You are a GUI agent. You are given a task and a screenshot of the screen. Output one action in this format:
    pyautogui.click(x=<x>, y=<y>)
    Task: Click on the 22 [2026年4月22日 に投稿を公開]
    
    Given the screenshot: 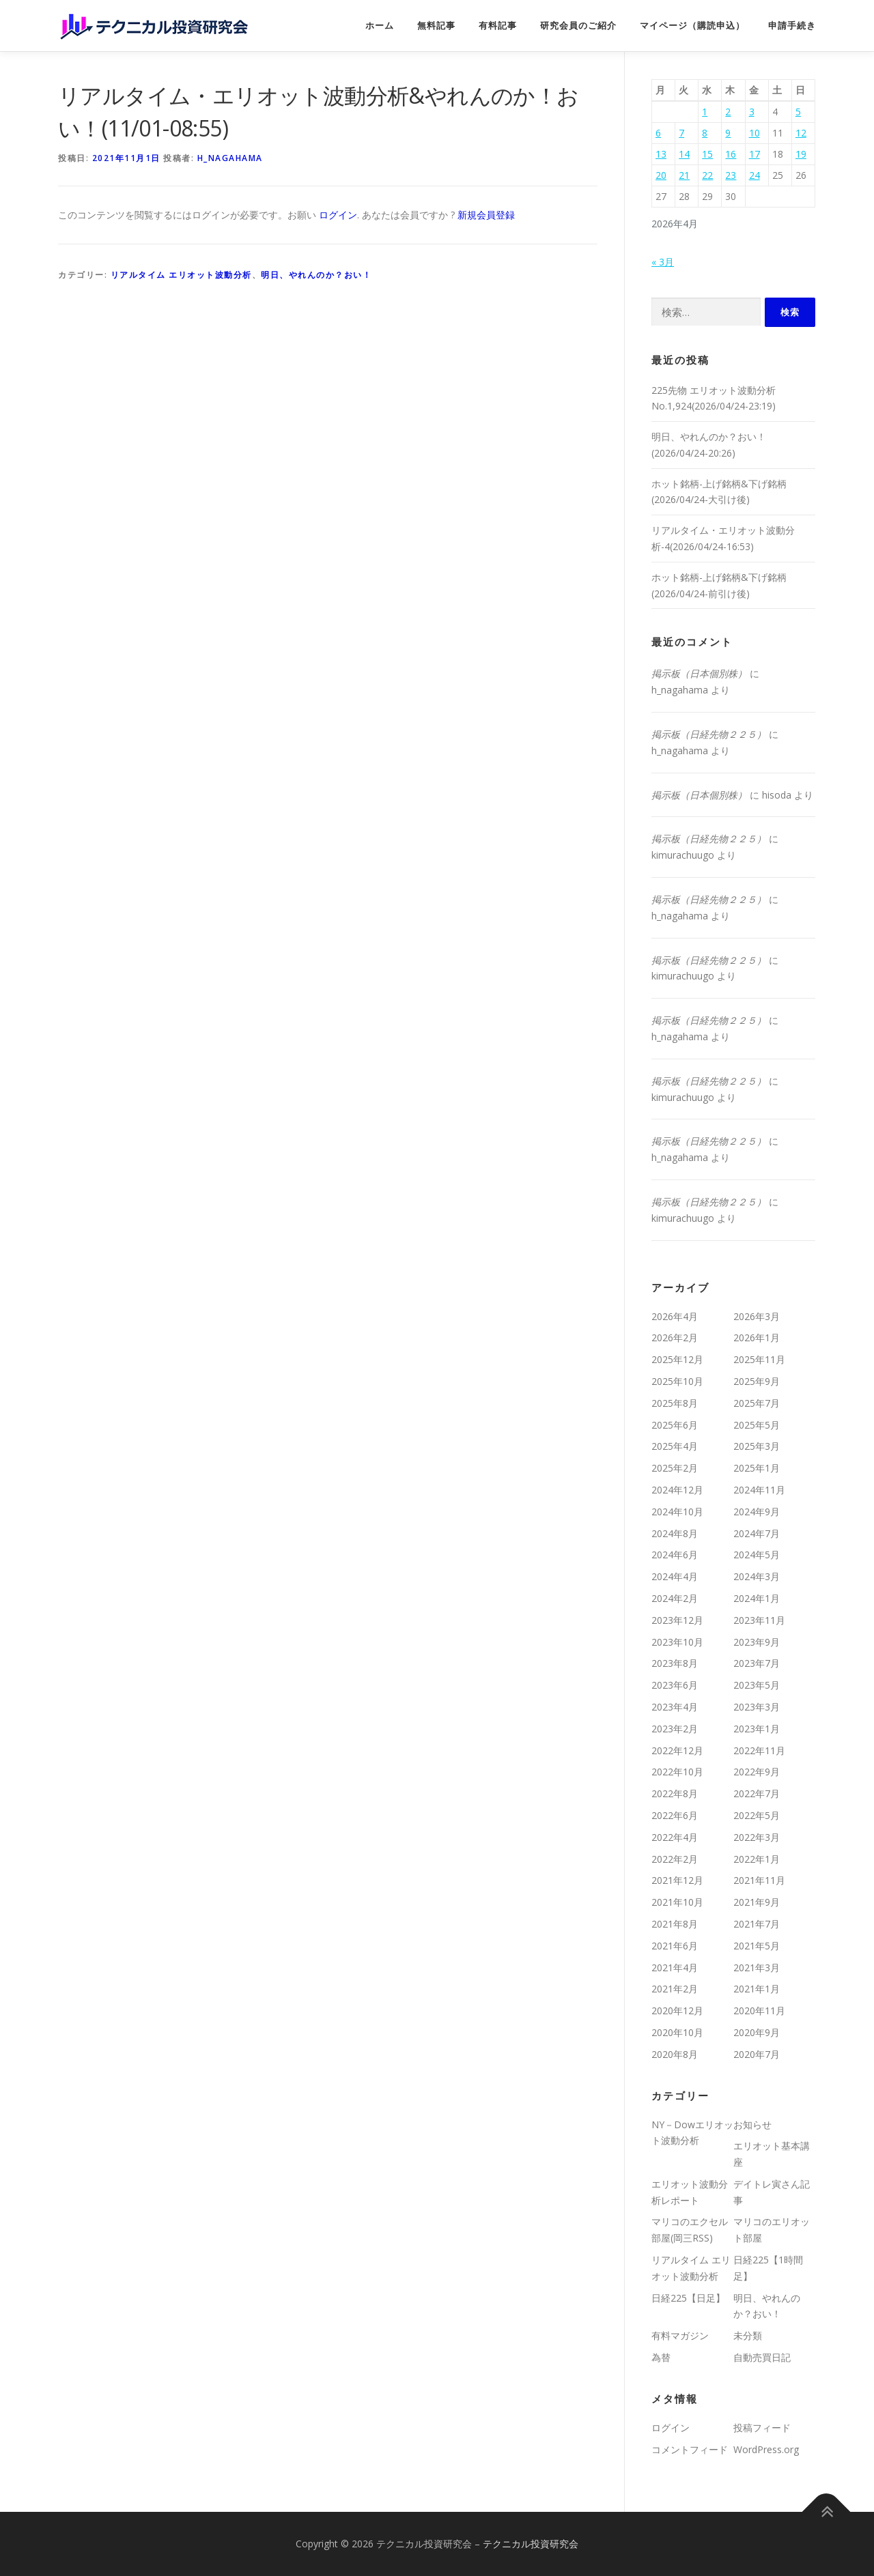 What is the action you would take?
    pyautogui.click(x=707, y=175)
    